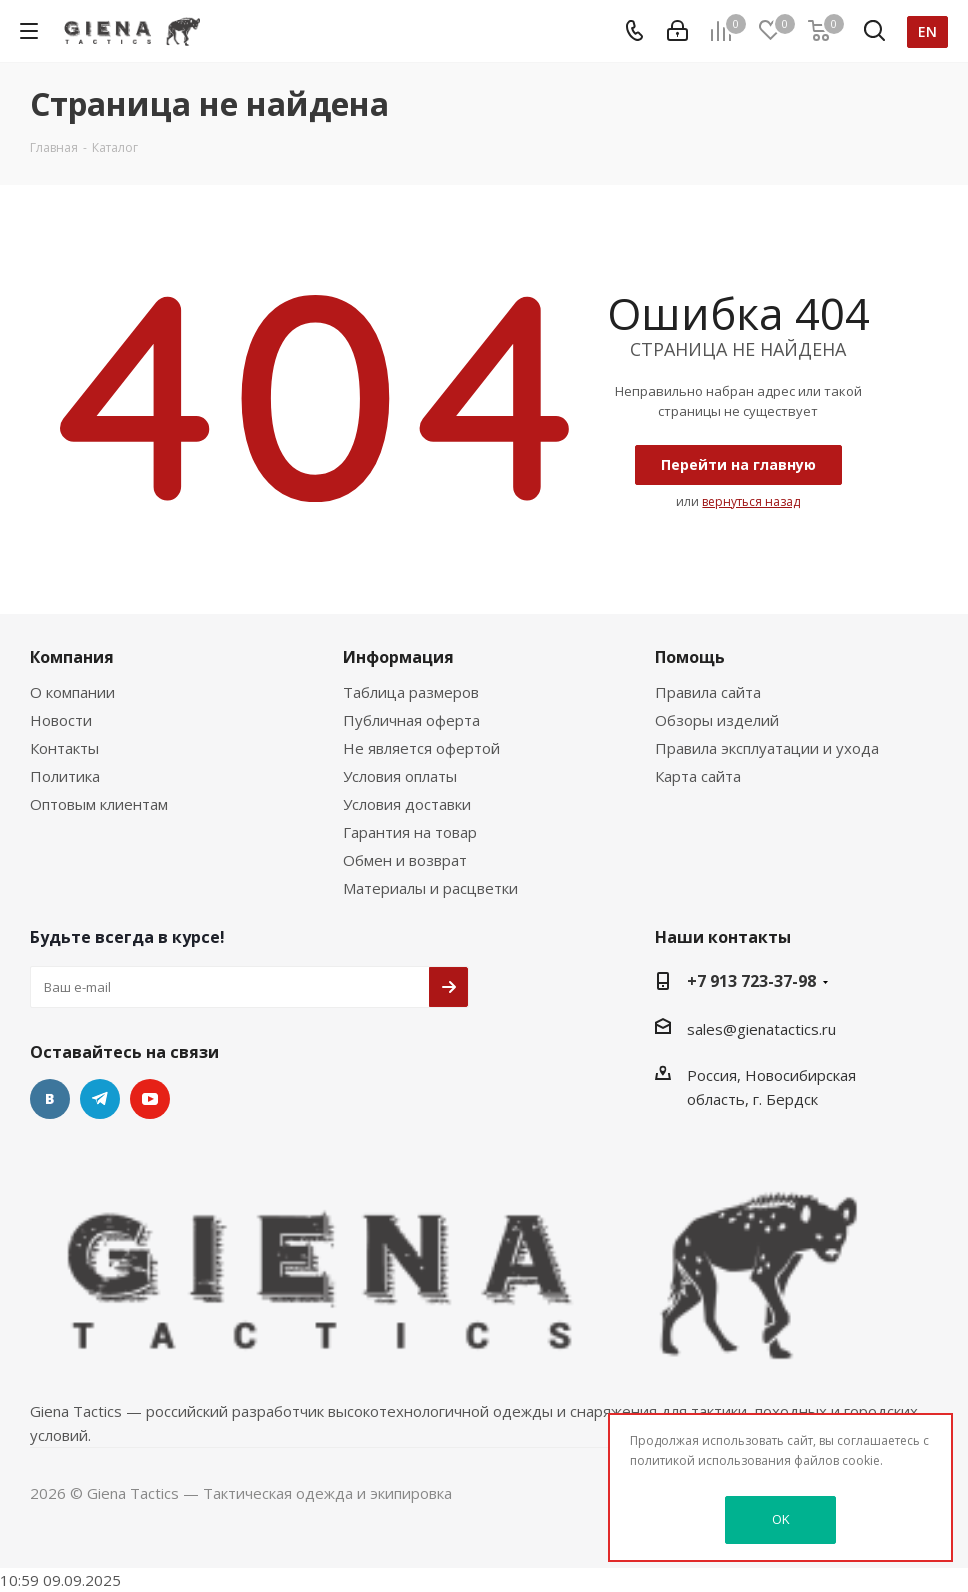 The width and height of the screenshot is (968, 1592). I want to click on Правила сайта, so click(708, 692).